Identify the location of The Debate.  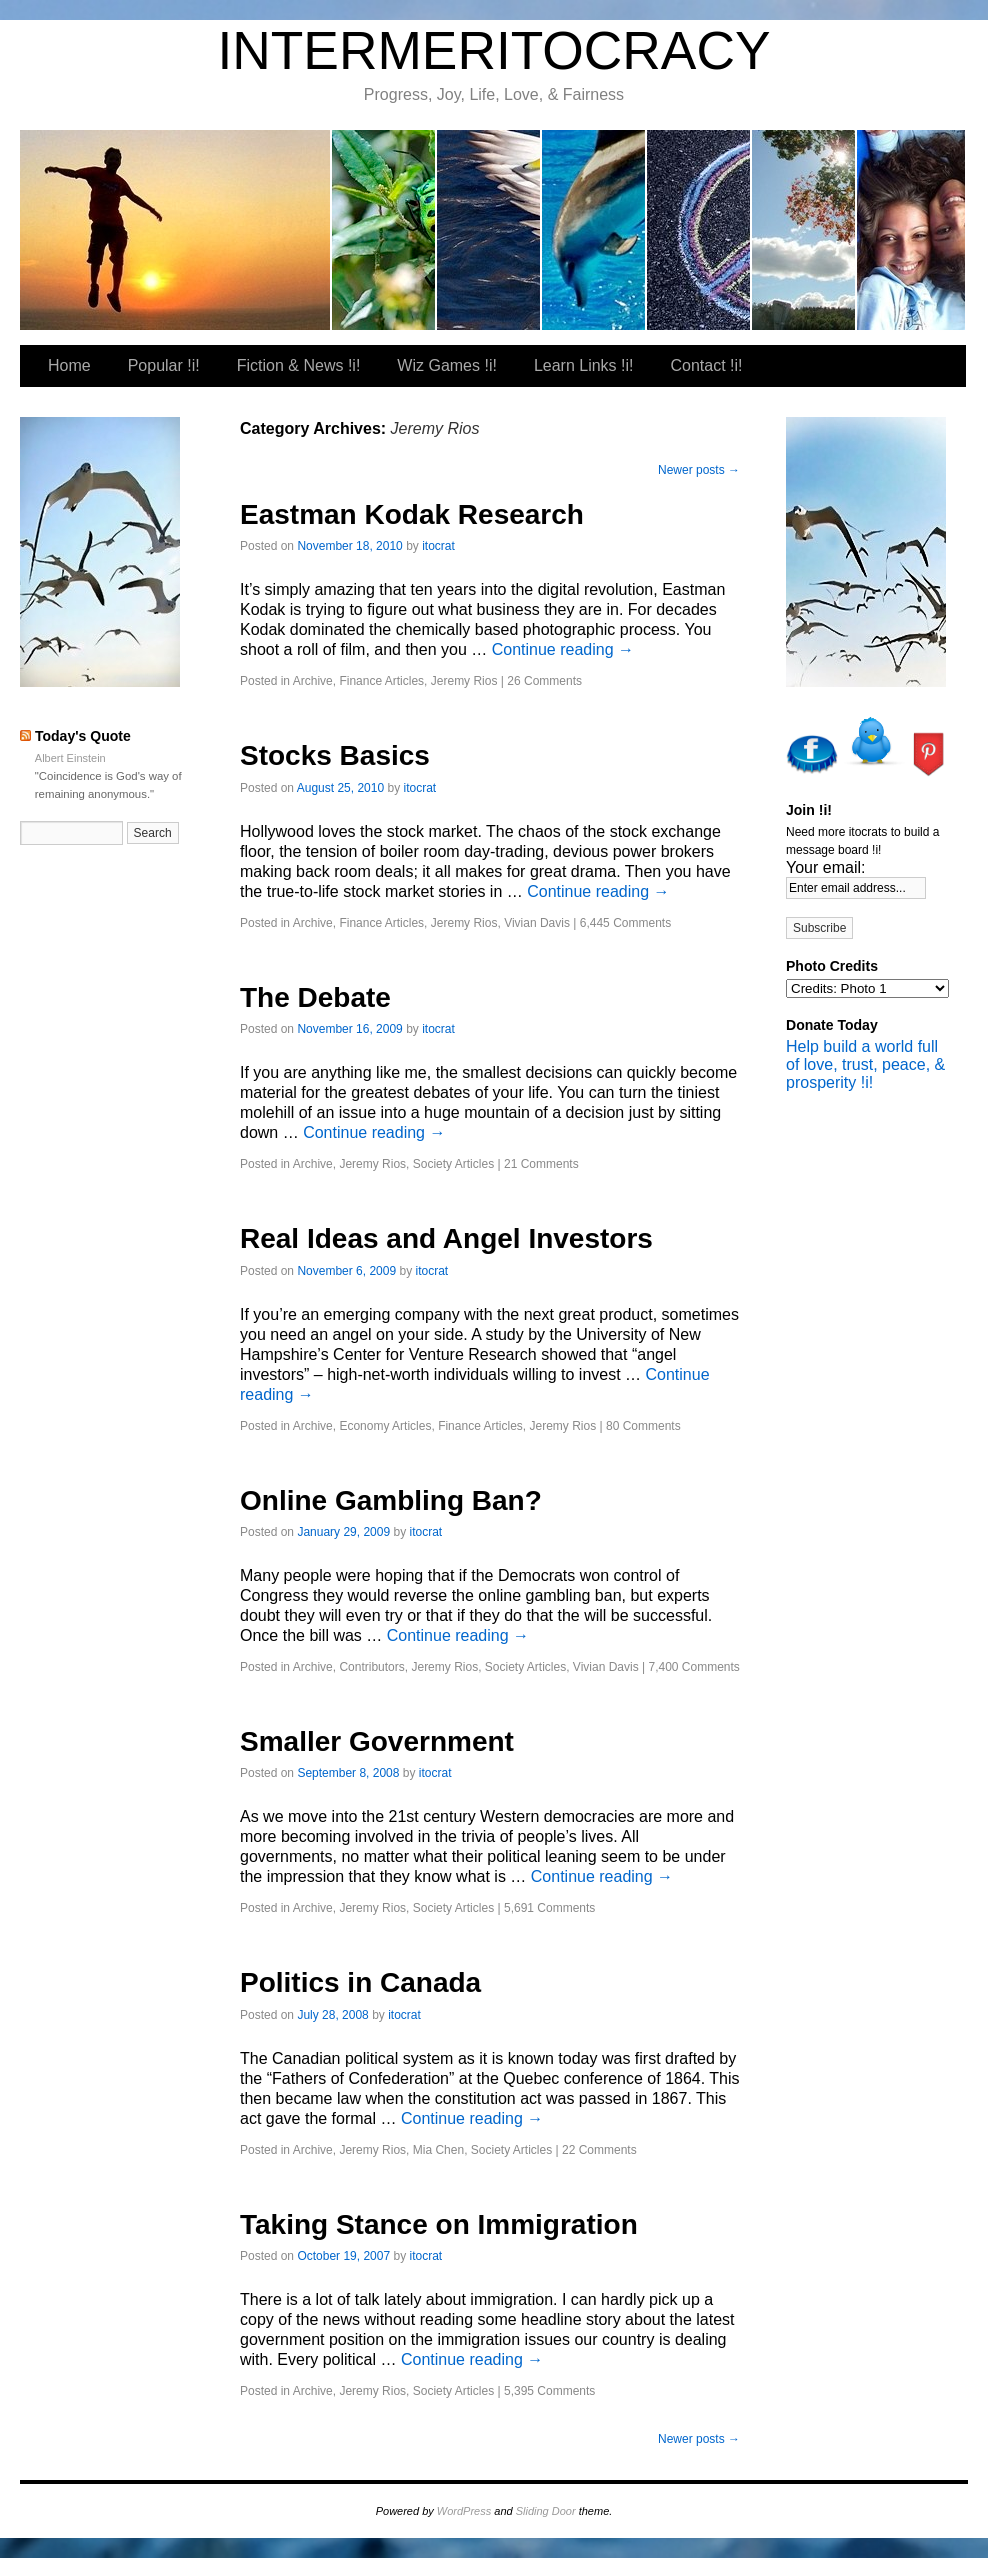
(315, 997).